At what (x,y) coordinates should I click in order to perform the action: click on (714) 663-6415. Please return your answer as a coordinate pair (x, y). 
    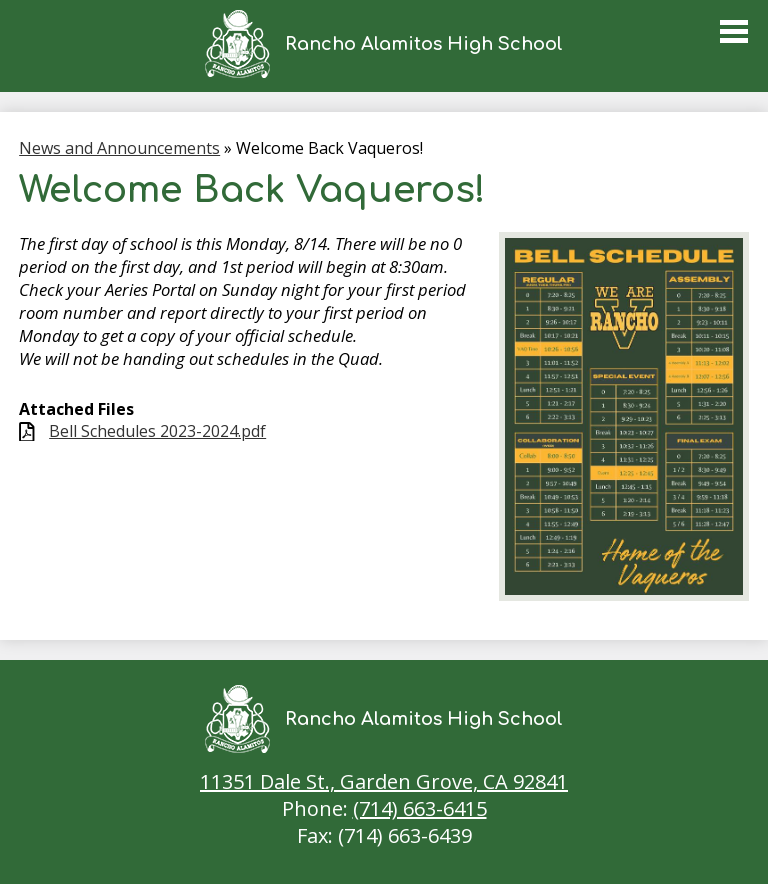
    Looking at the image, I should click on (420, 808).